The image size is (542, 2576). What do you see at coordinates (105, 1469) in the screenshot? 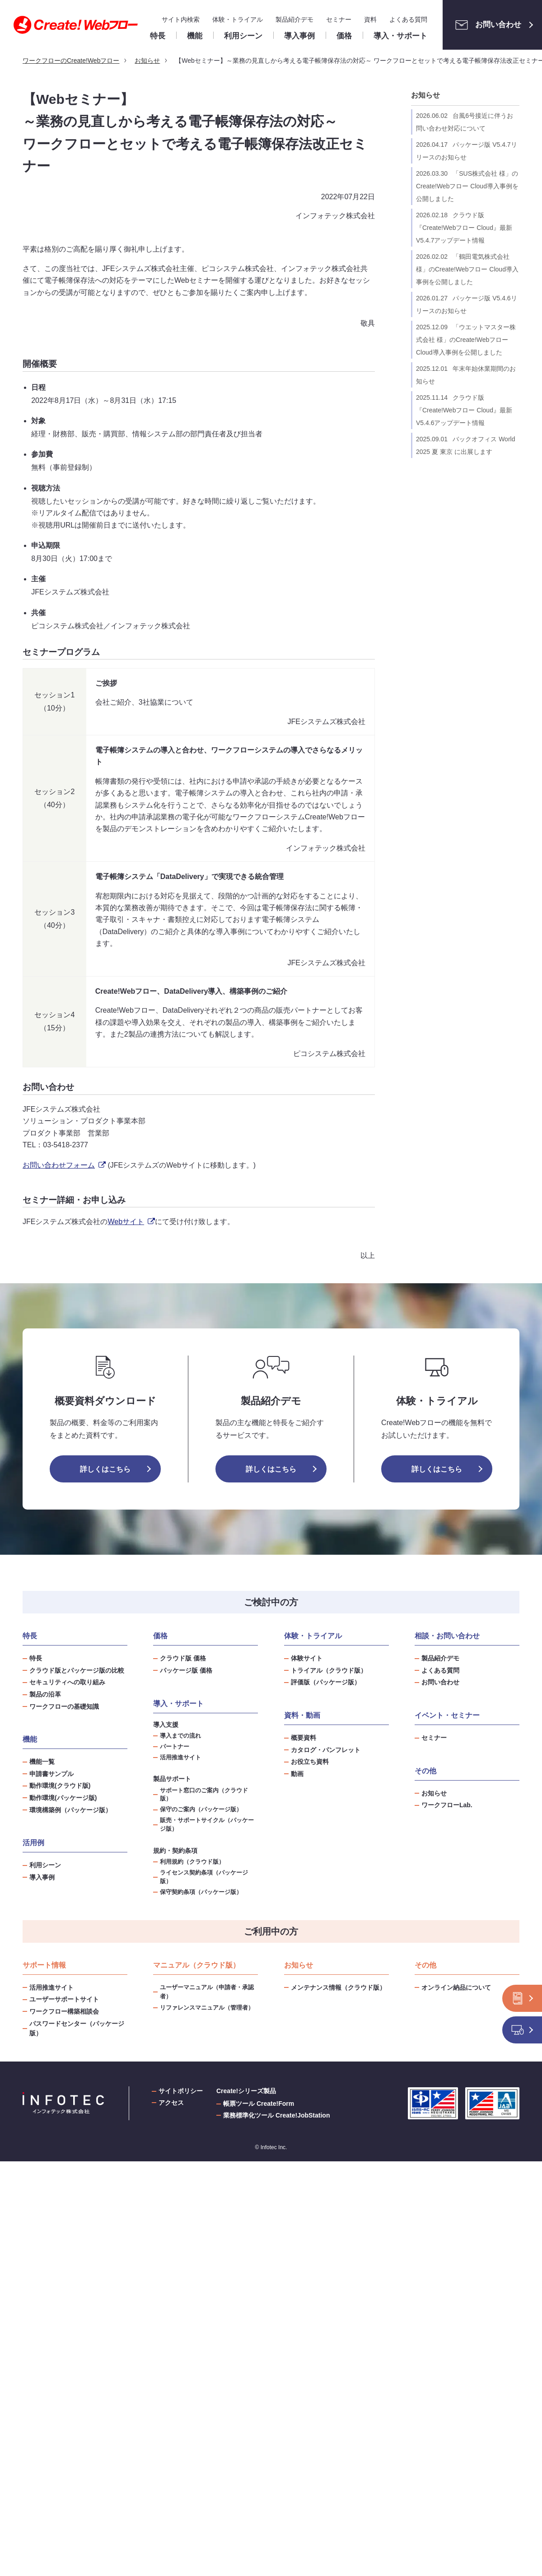
I see `詳しくはこちら` at bounding box center [105, 1469].